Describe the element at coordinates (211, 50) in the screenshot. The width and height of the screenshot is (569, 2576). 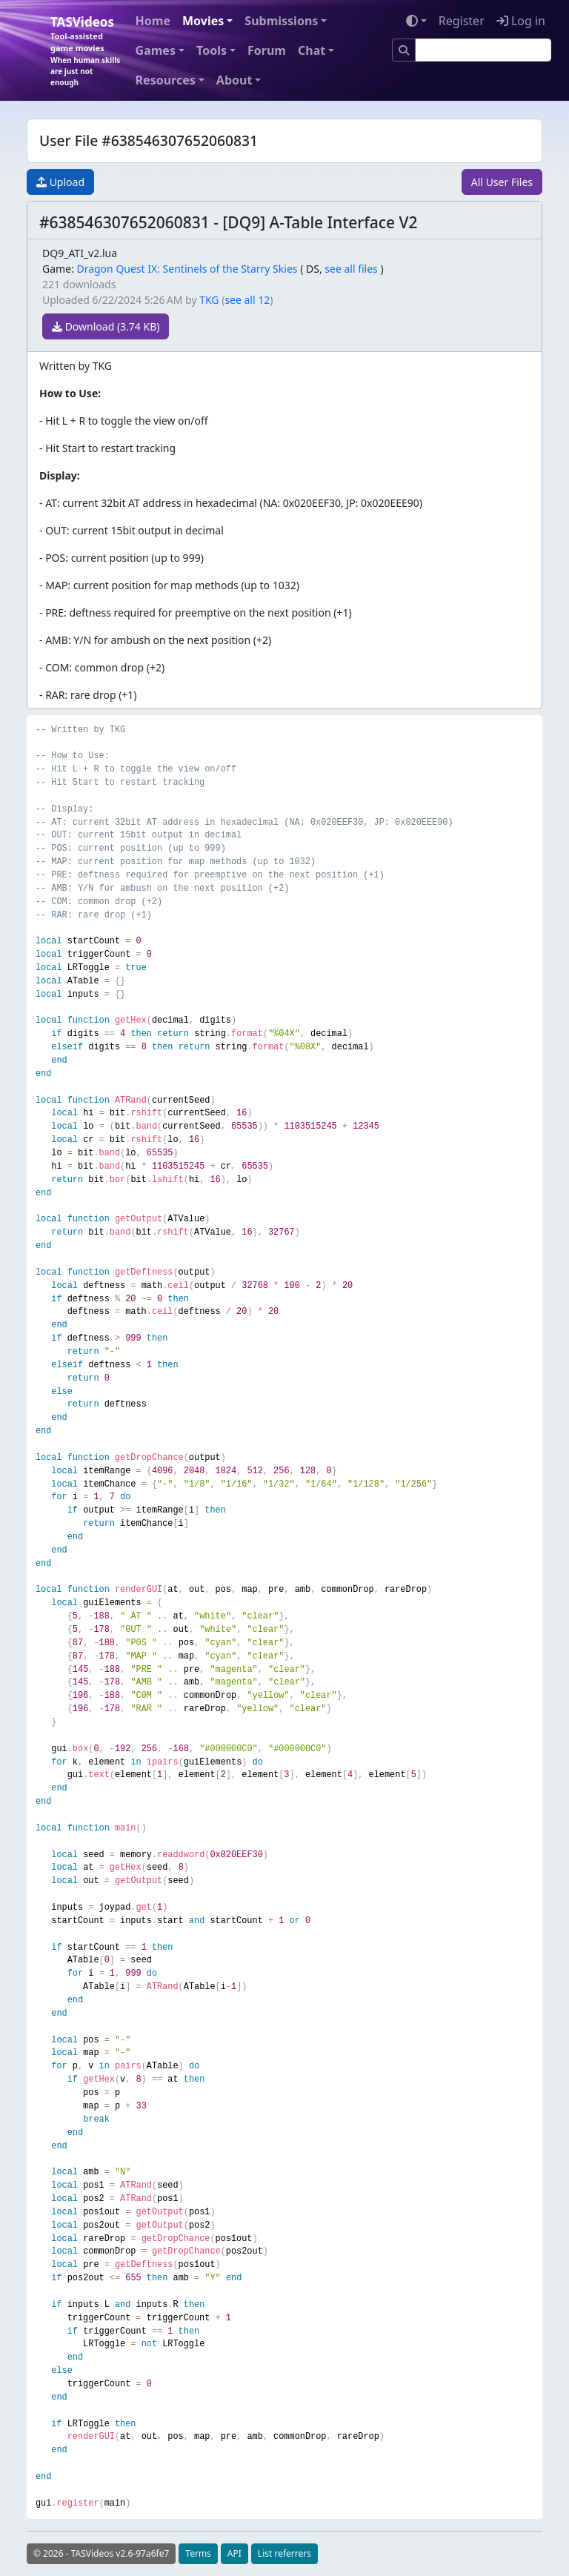
I see `Tools` at that location.